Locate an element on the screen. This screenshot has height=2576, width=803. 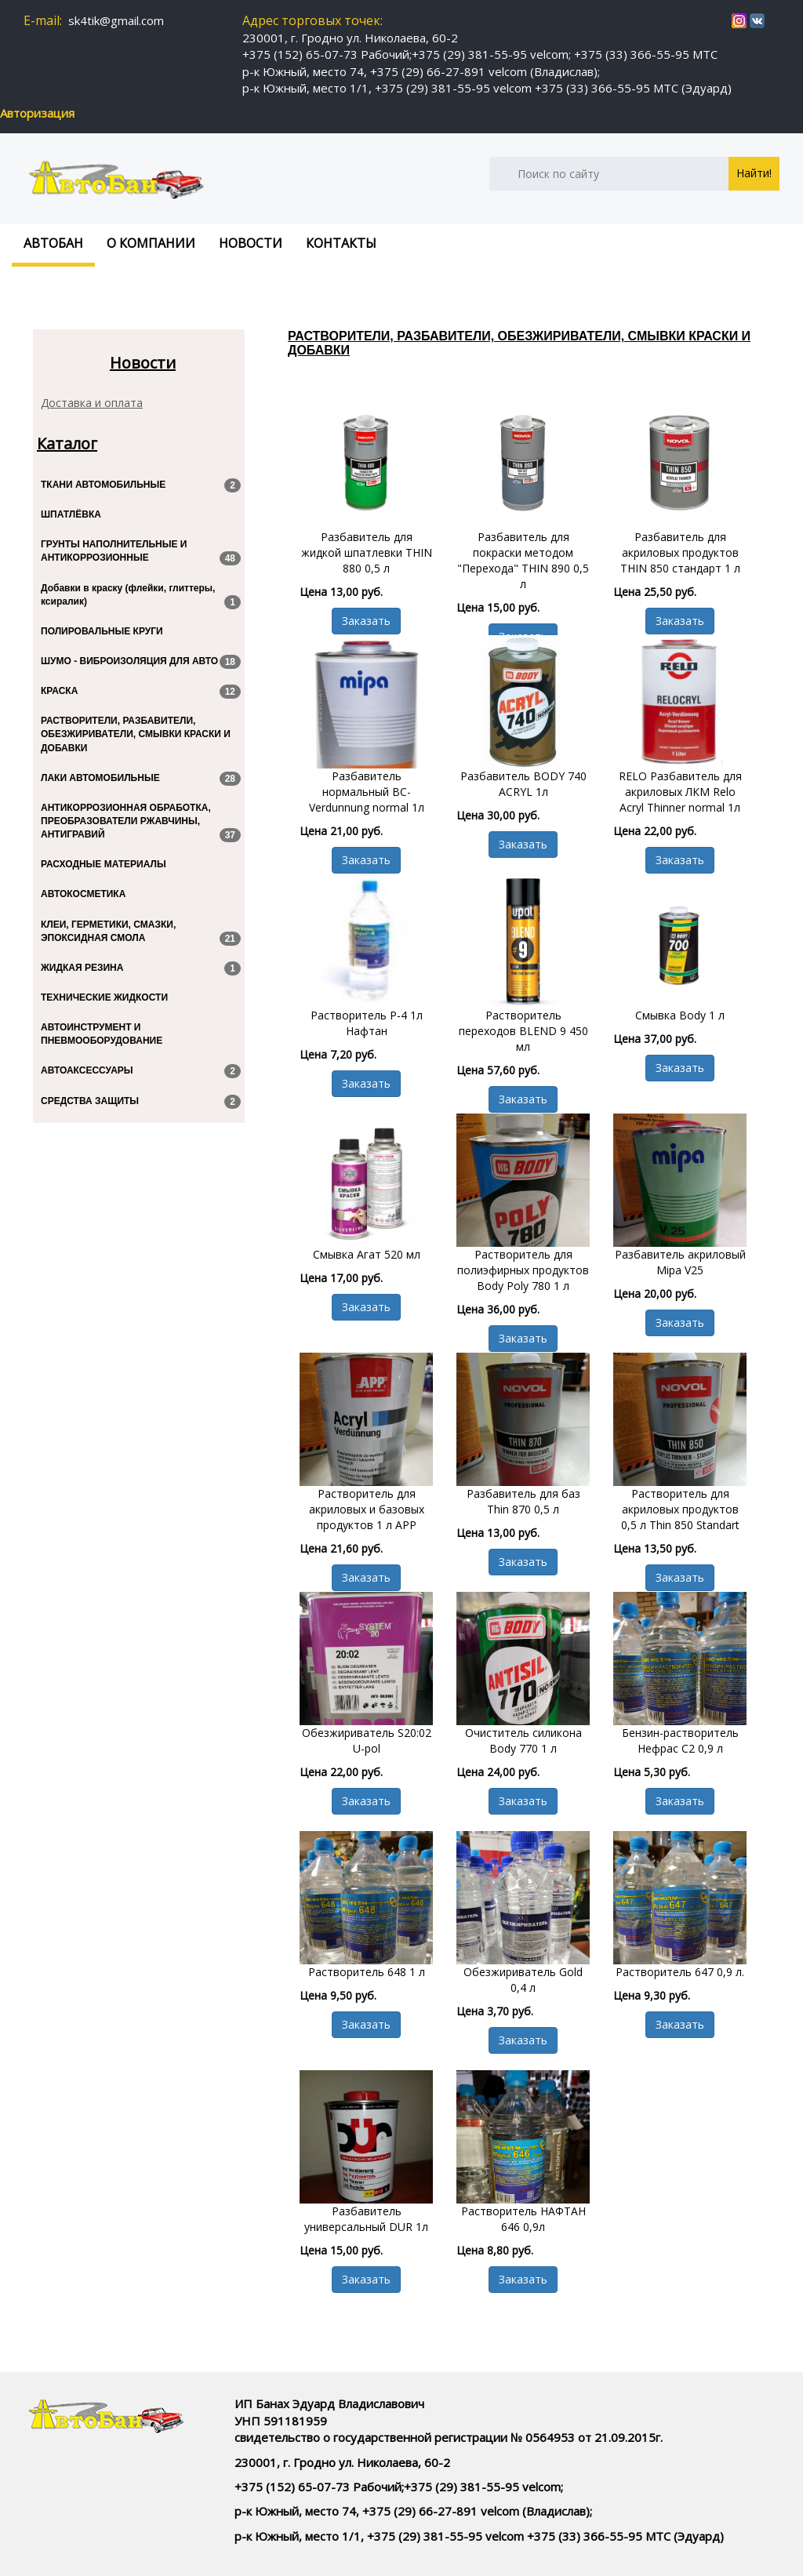
АВТОИНСТРУМЕНТ И ПНЕВМООБОРУДОВАНИЕ is located at coordinates (101, 1034).